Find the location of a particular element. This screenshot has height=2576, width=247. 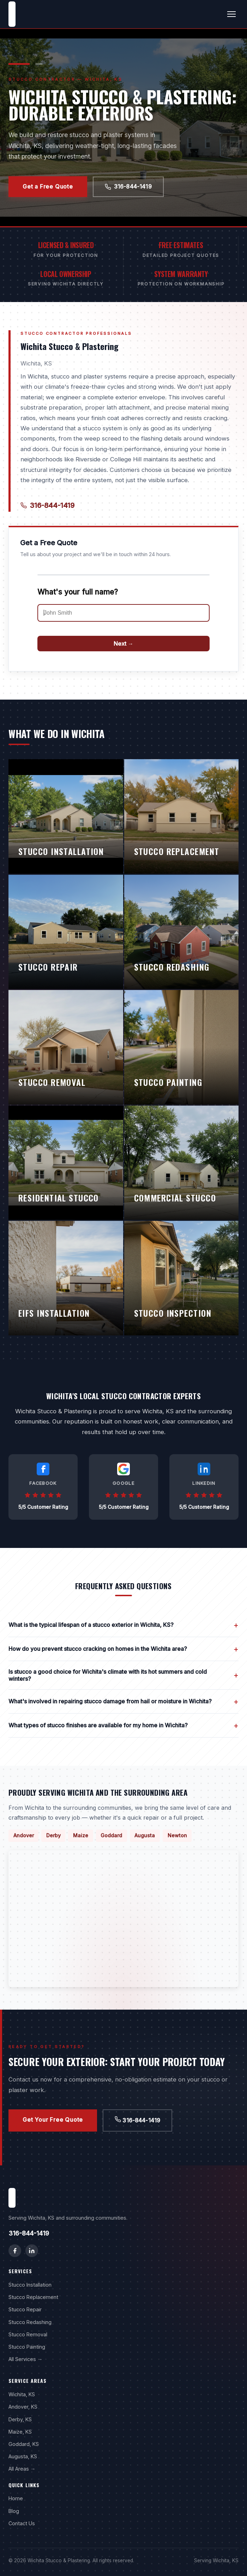

Stucco Removal is located at coordinates (27, 2334).